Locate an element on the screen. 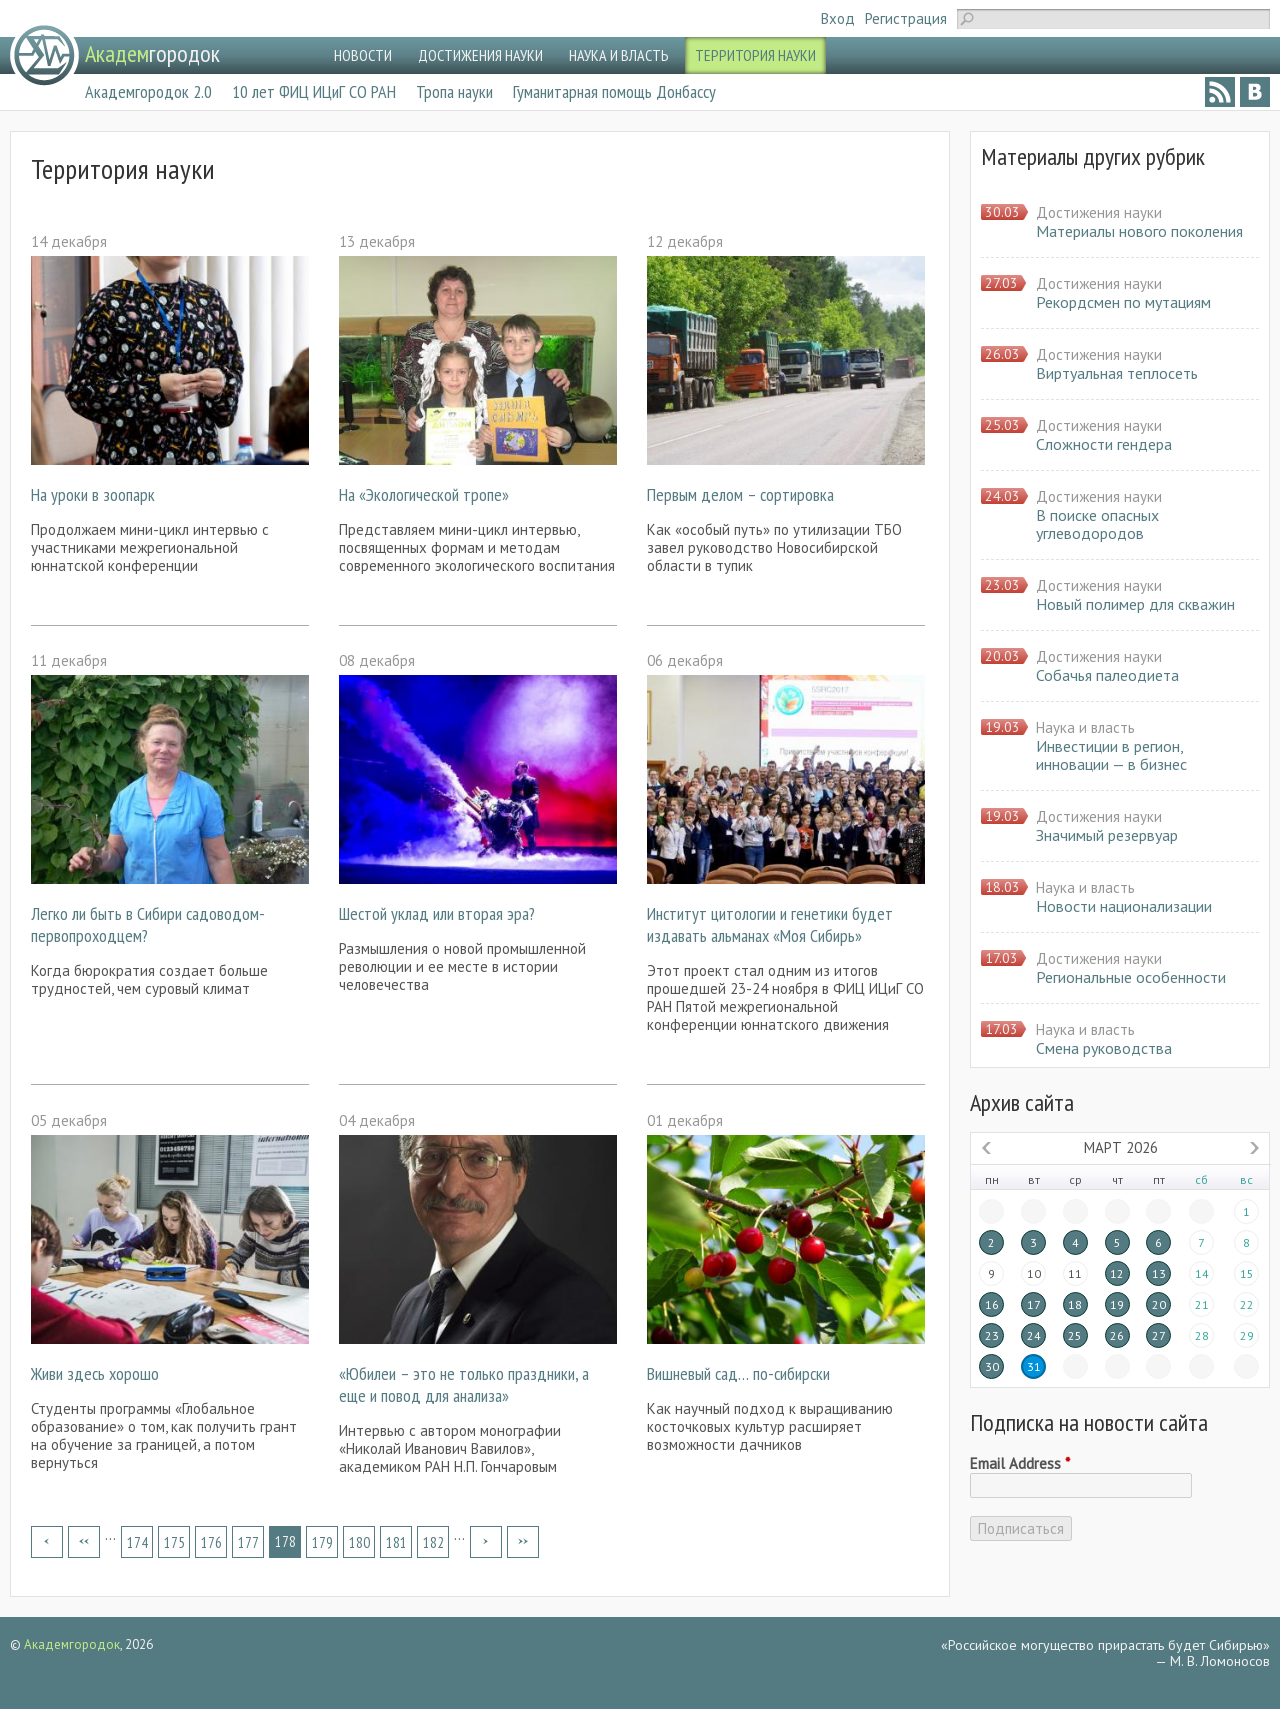  Значимый резервуар is located at coordinates (1107, 835).